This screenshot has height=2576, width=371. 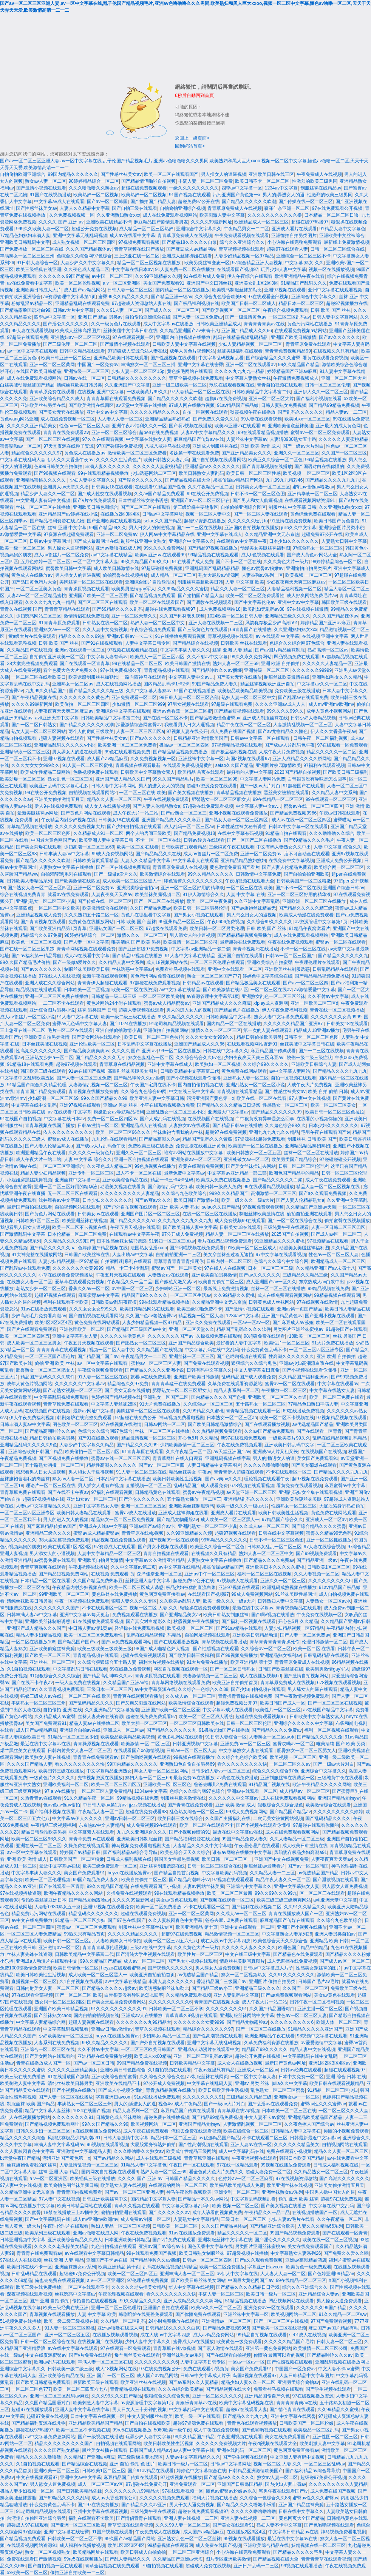 What do you see at coordinates (311, 1207) in the screenshot?
I see `久久精品国产亚洲av天海` at bounding box center [311, 1207].